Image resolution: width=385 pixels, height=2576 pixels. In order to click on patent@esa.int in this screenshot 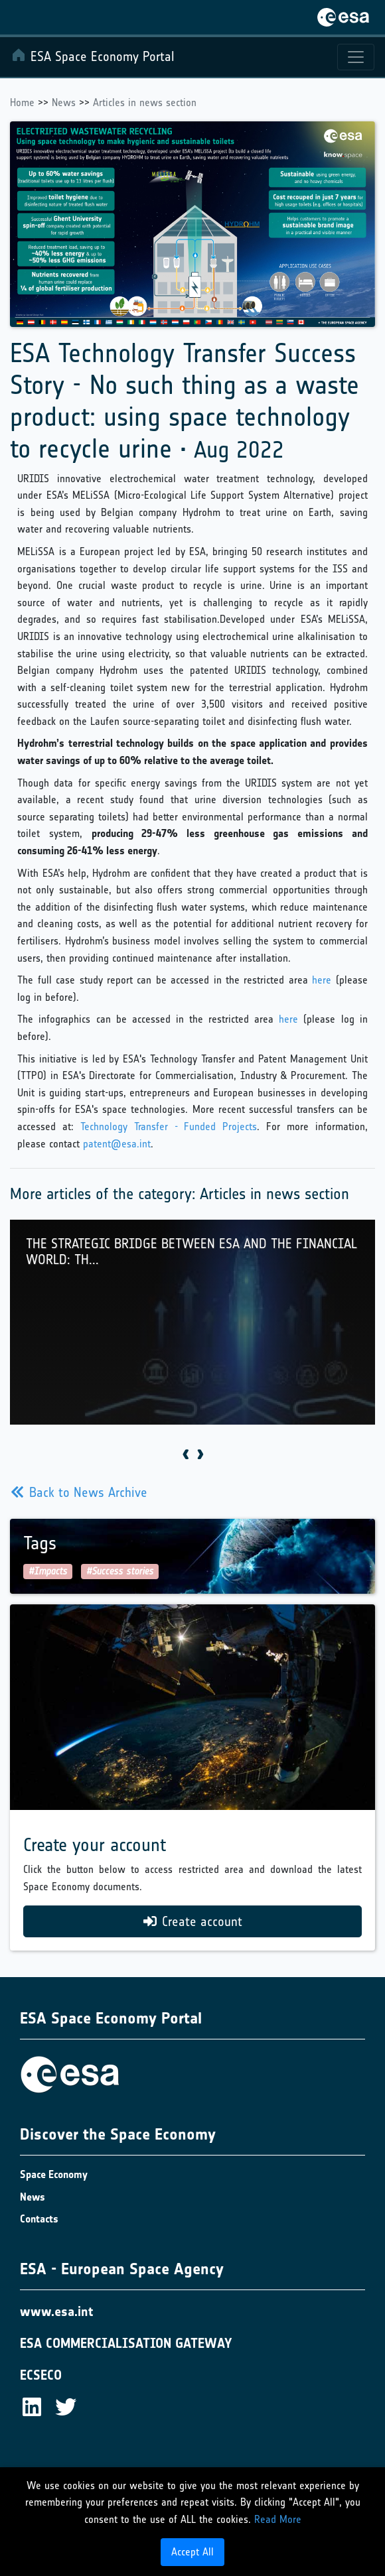, I will do `click(117, 1143)`.